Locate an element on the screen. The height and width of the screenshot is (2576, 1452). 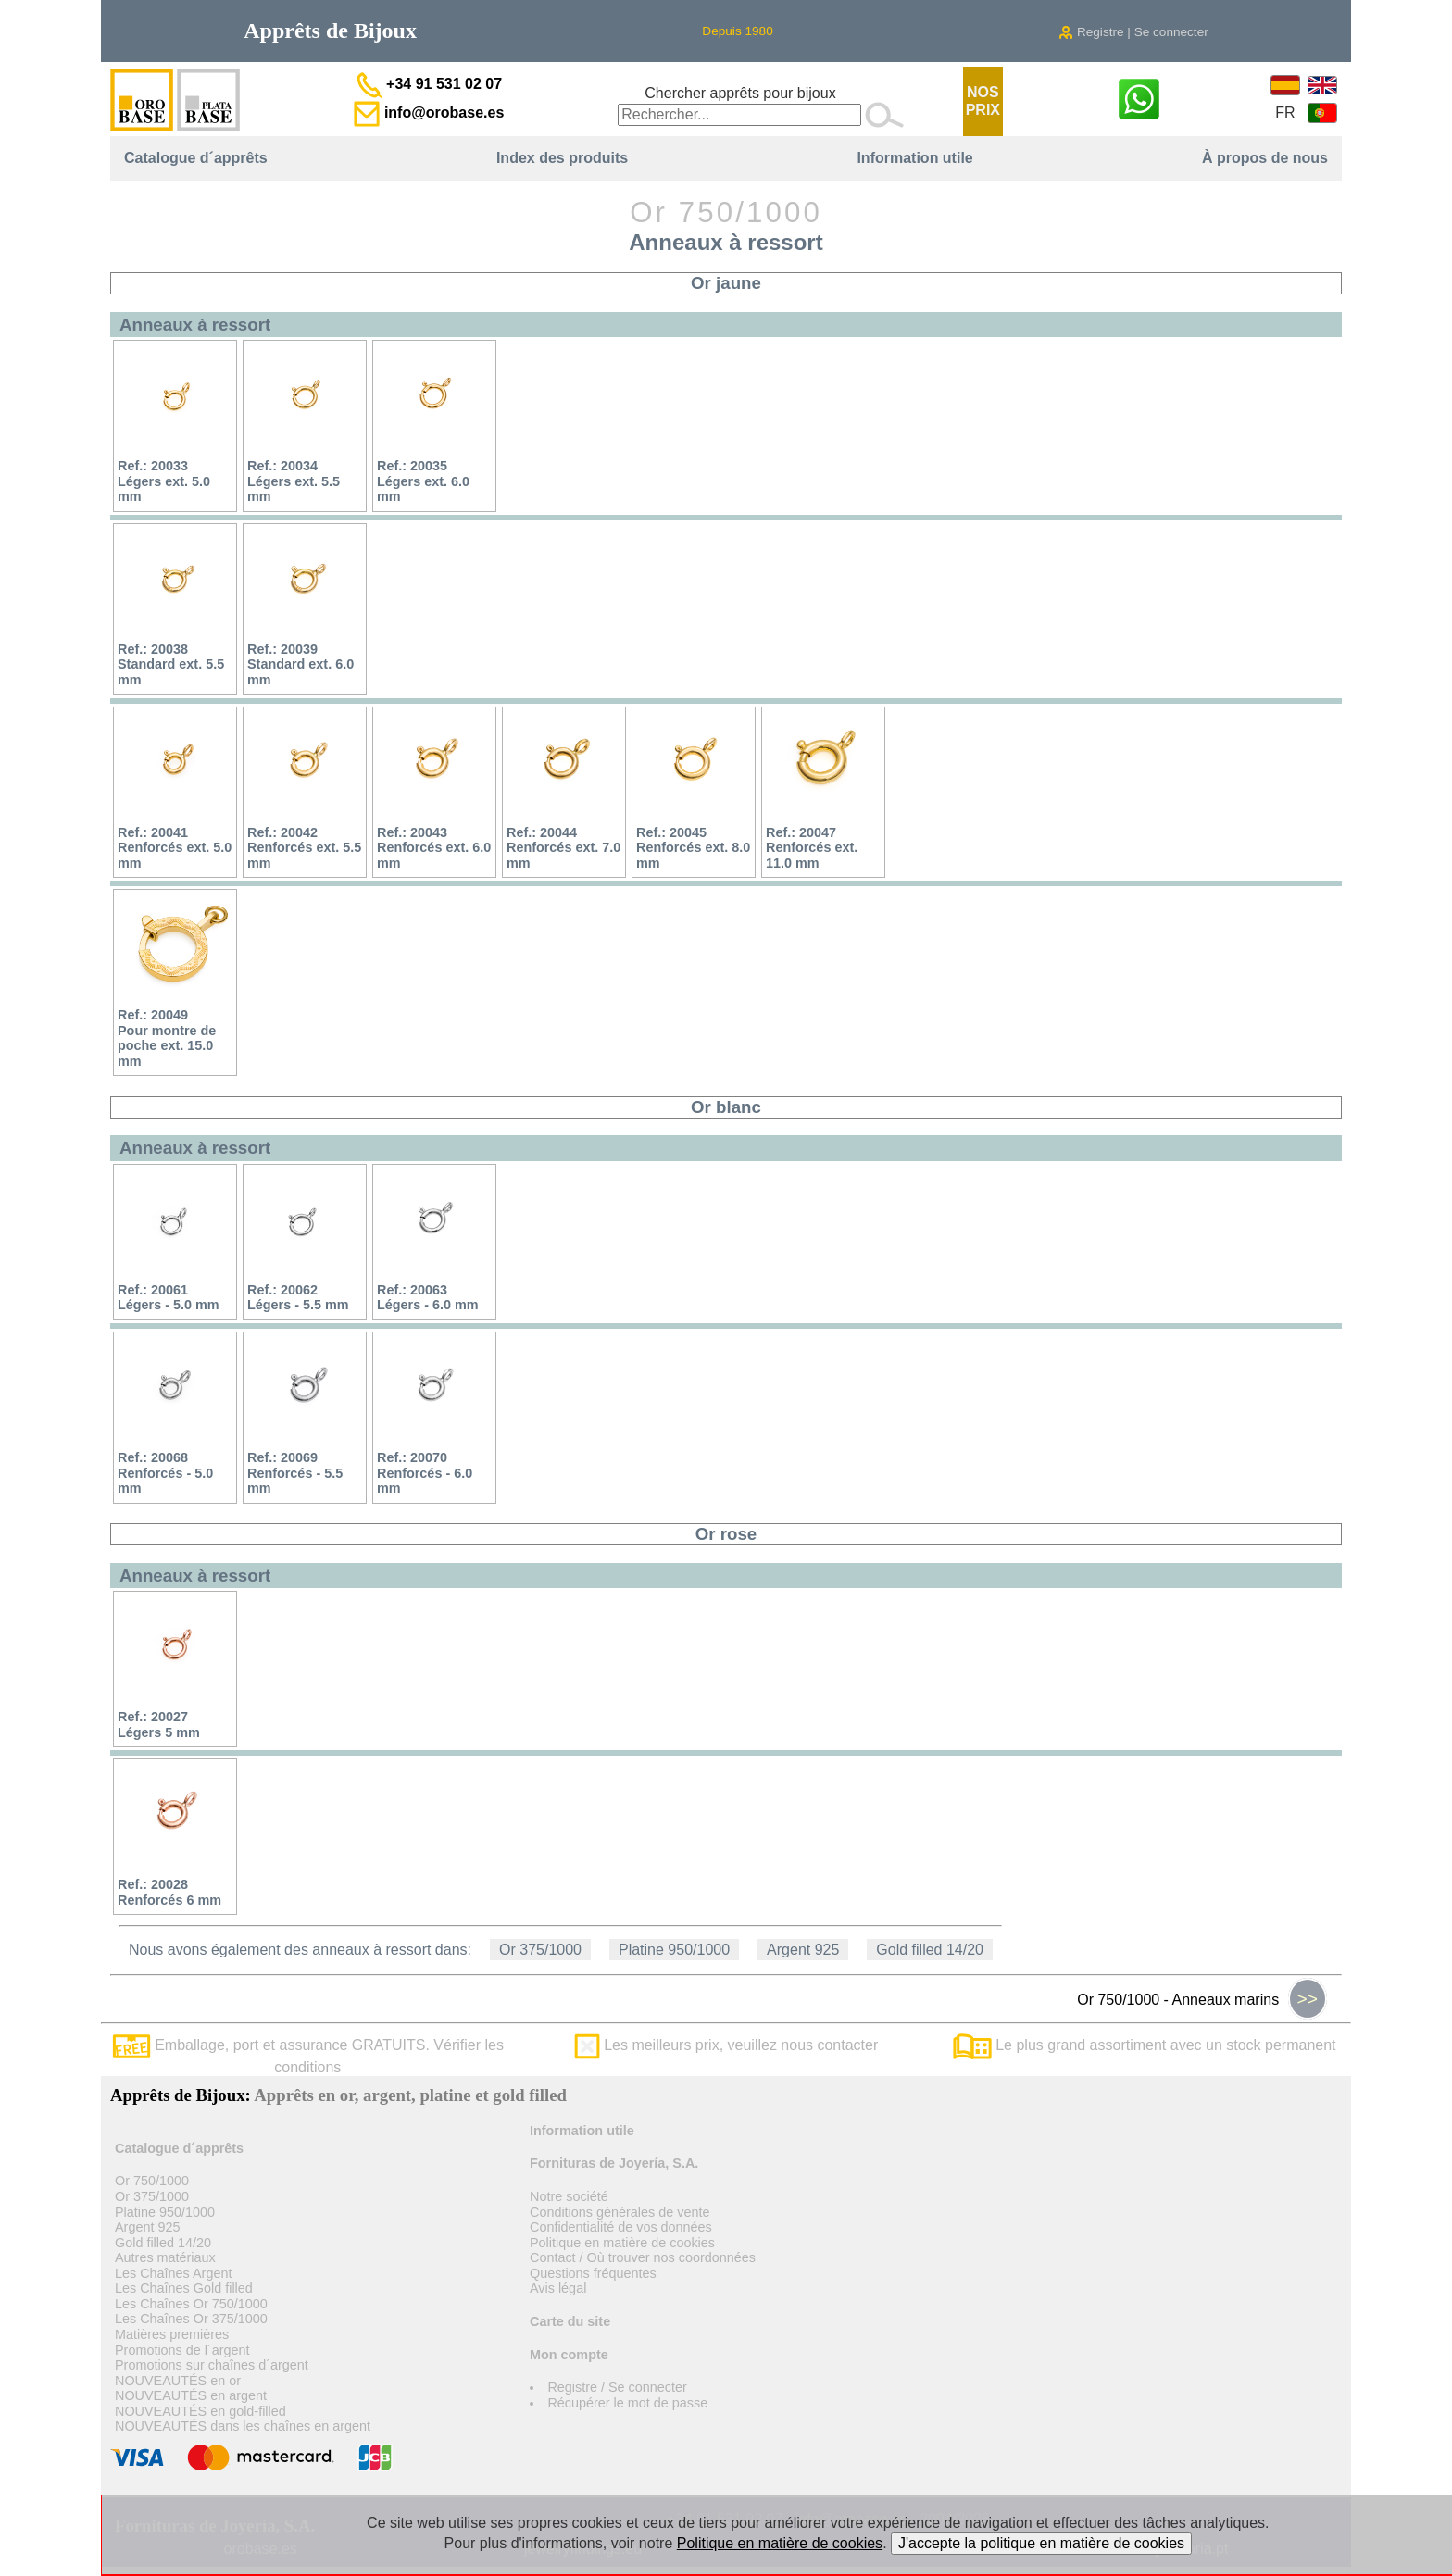
Ref.: 20042Renforcés ext. 5.5 mm is located at coordinates (304, 847).